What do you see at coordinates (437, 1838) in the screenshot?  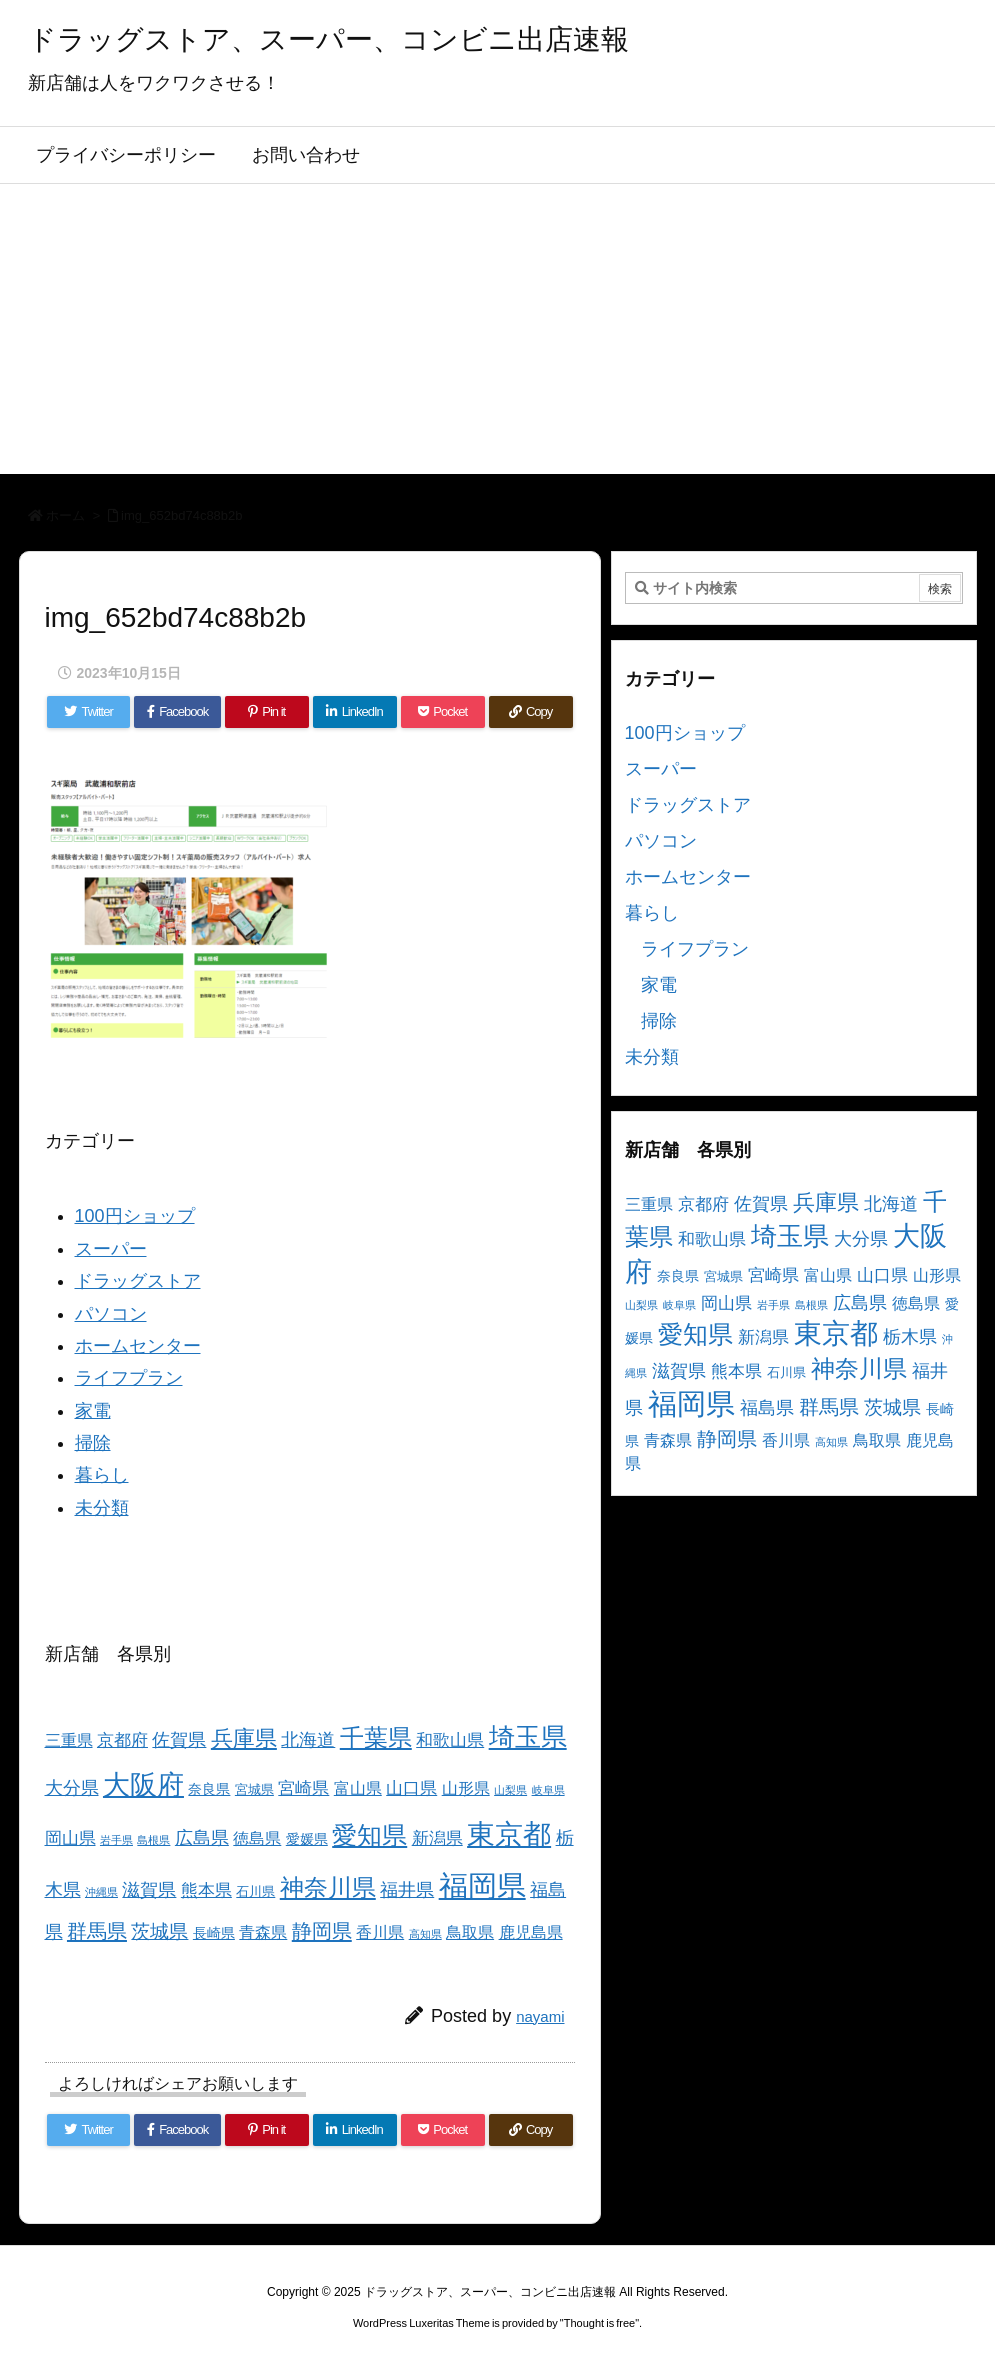 I see `新潟県 [新潟県 (6個の項目)]` at bounding box center [437, 1838].